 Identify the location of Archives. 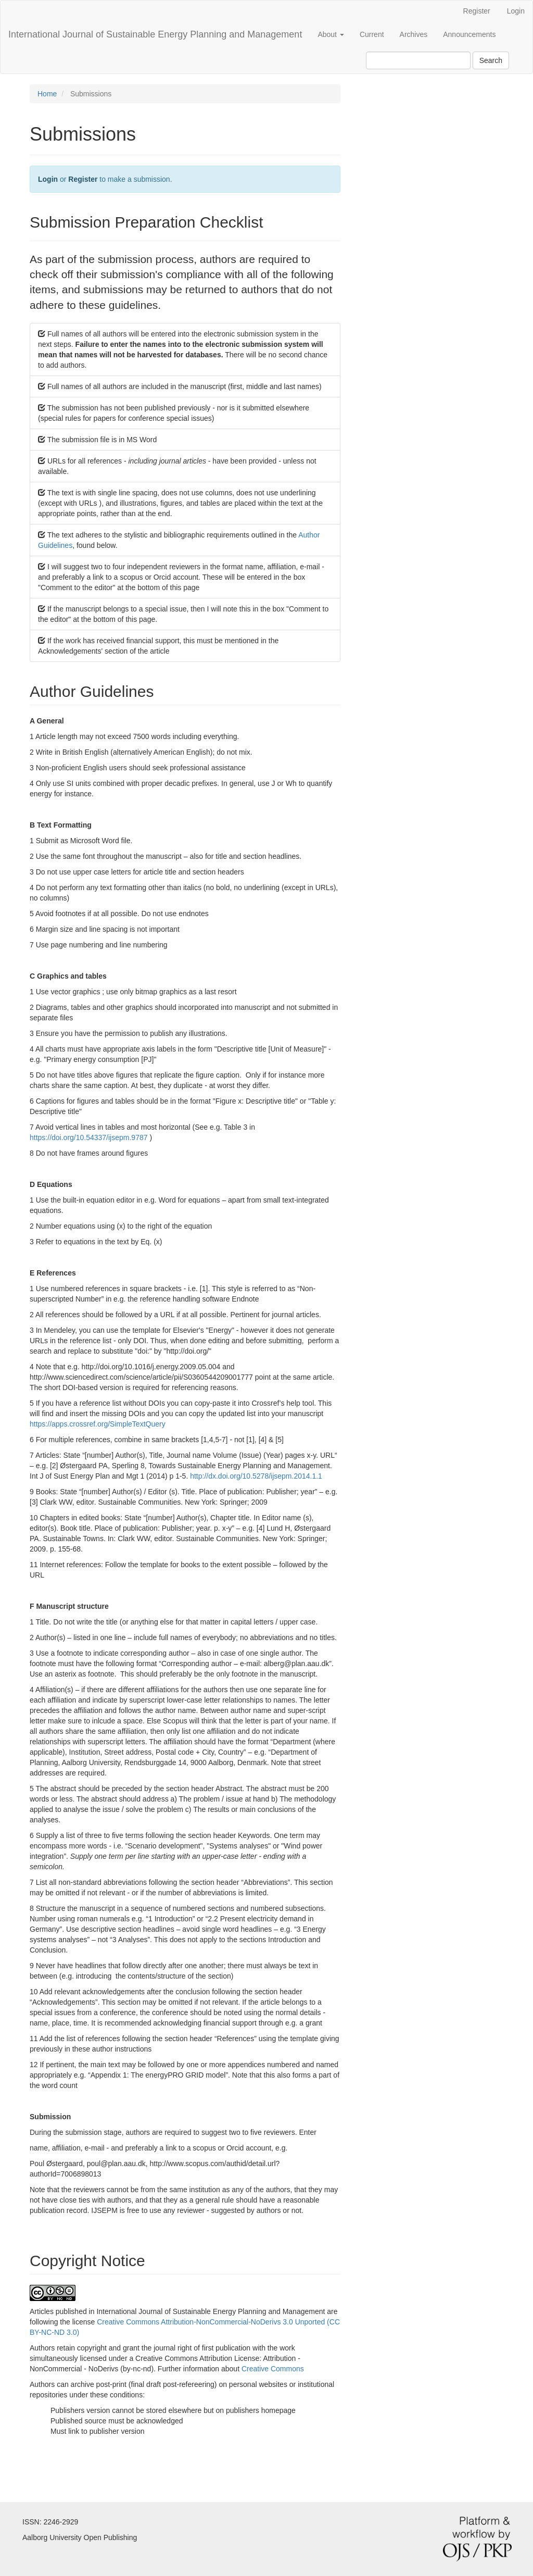
(414, 34).